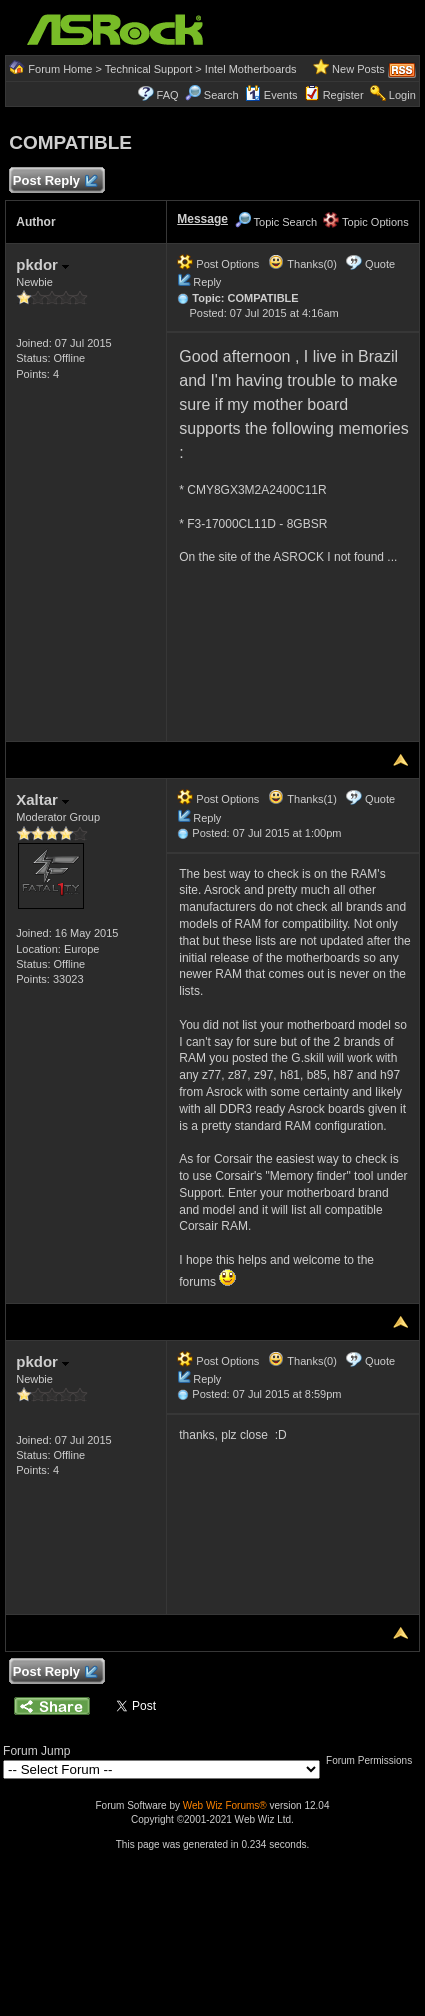  Describe the element at coordinates (60, 69) in the screenshot. I see `Forum Home` at that location.